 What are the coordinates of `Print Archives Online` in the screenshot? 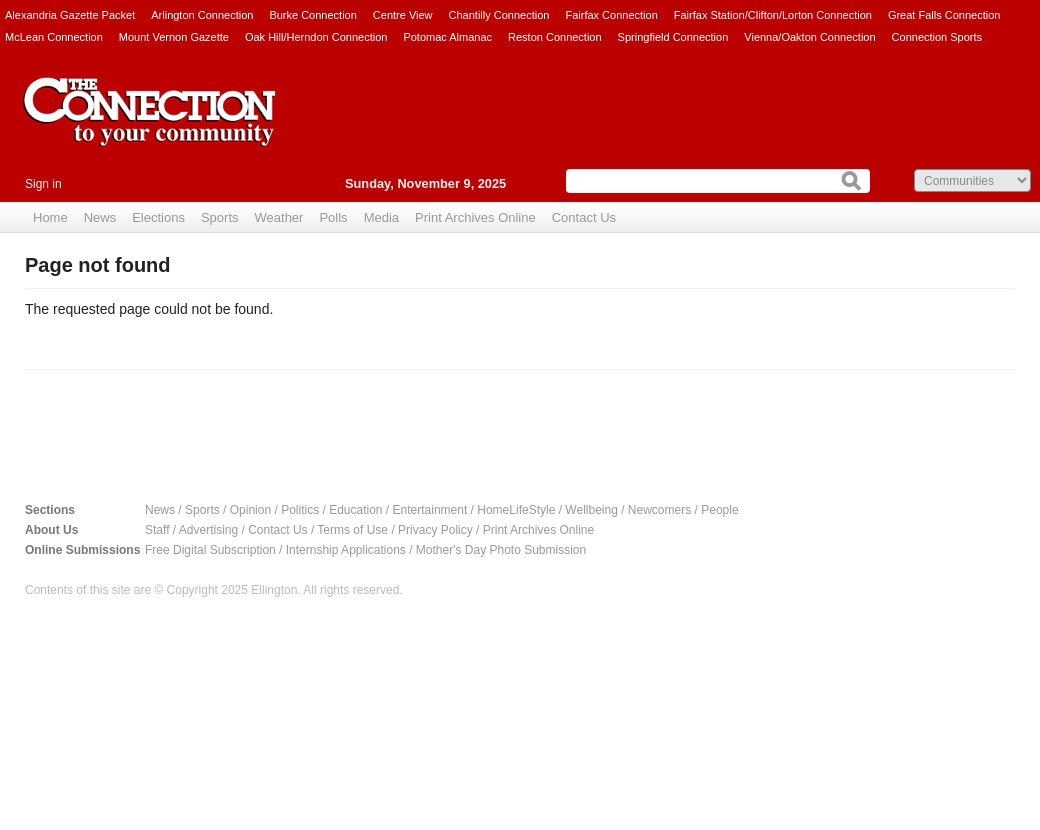 It's located at (475, 217).